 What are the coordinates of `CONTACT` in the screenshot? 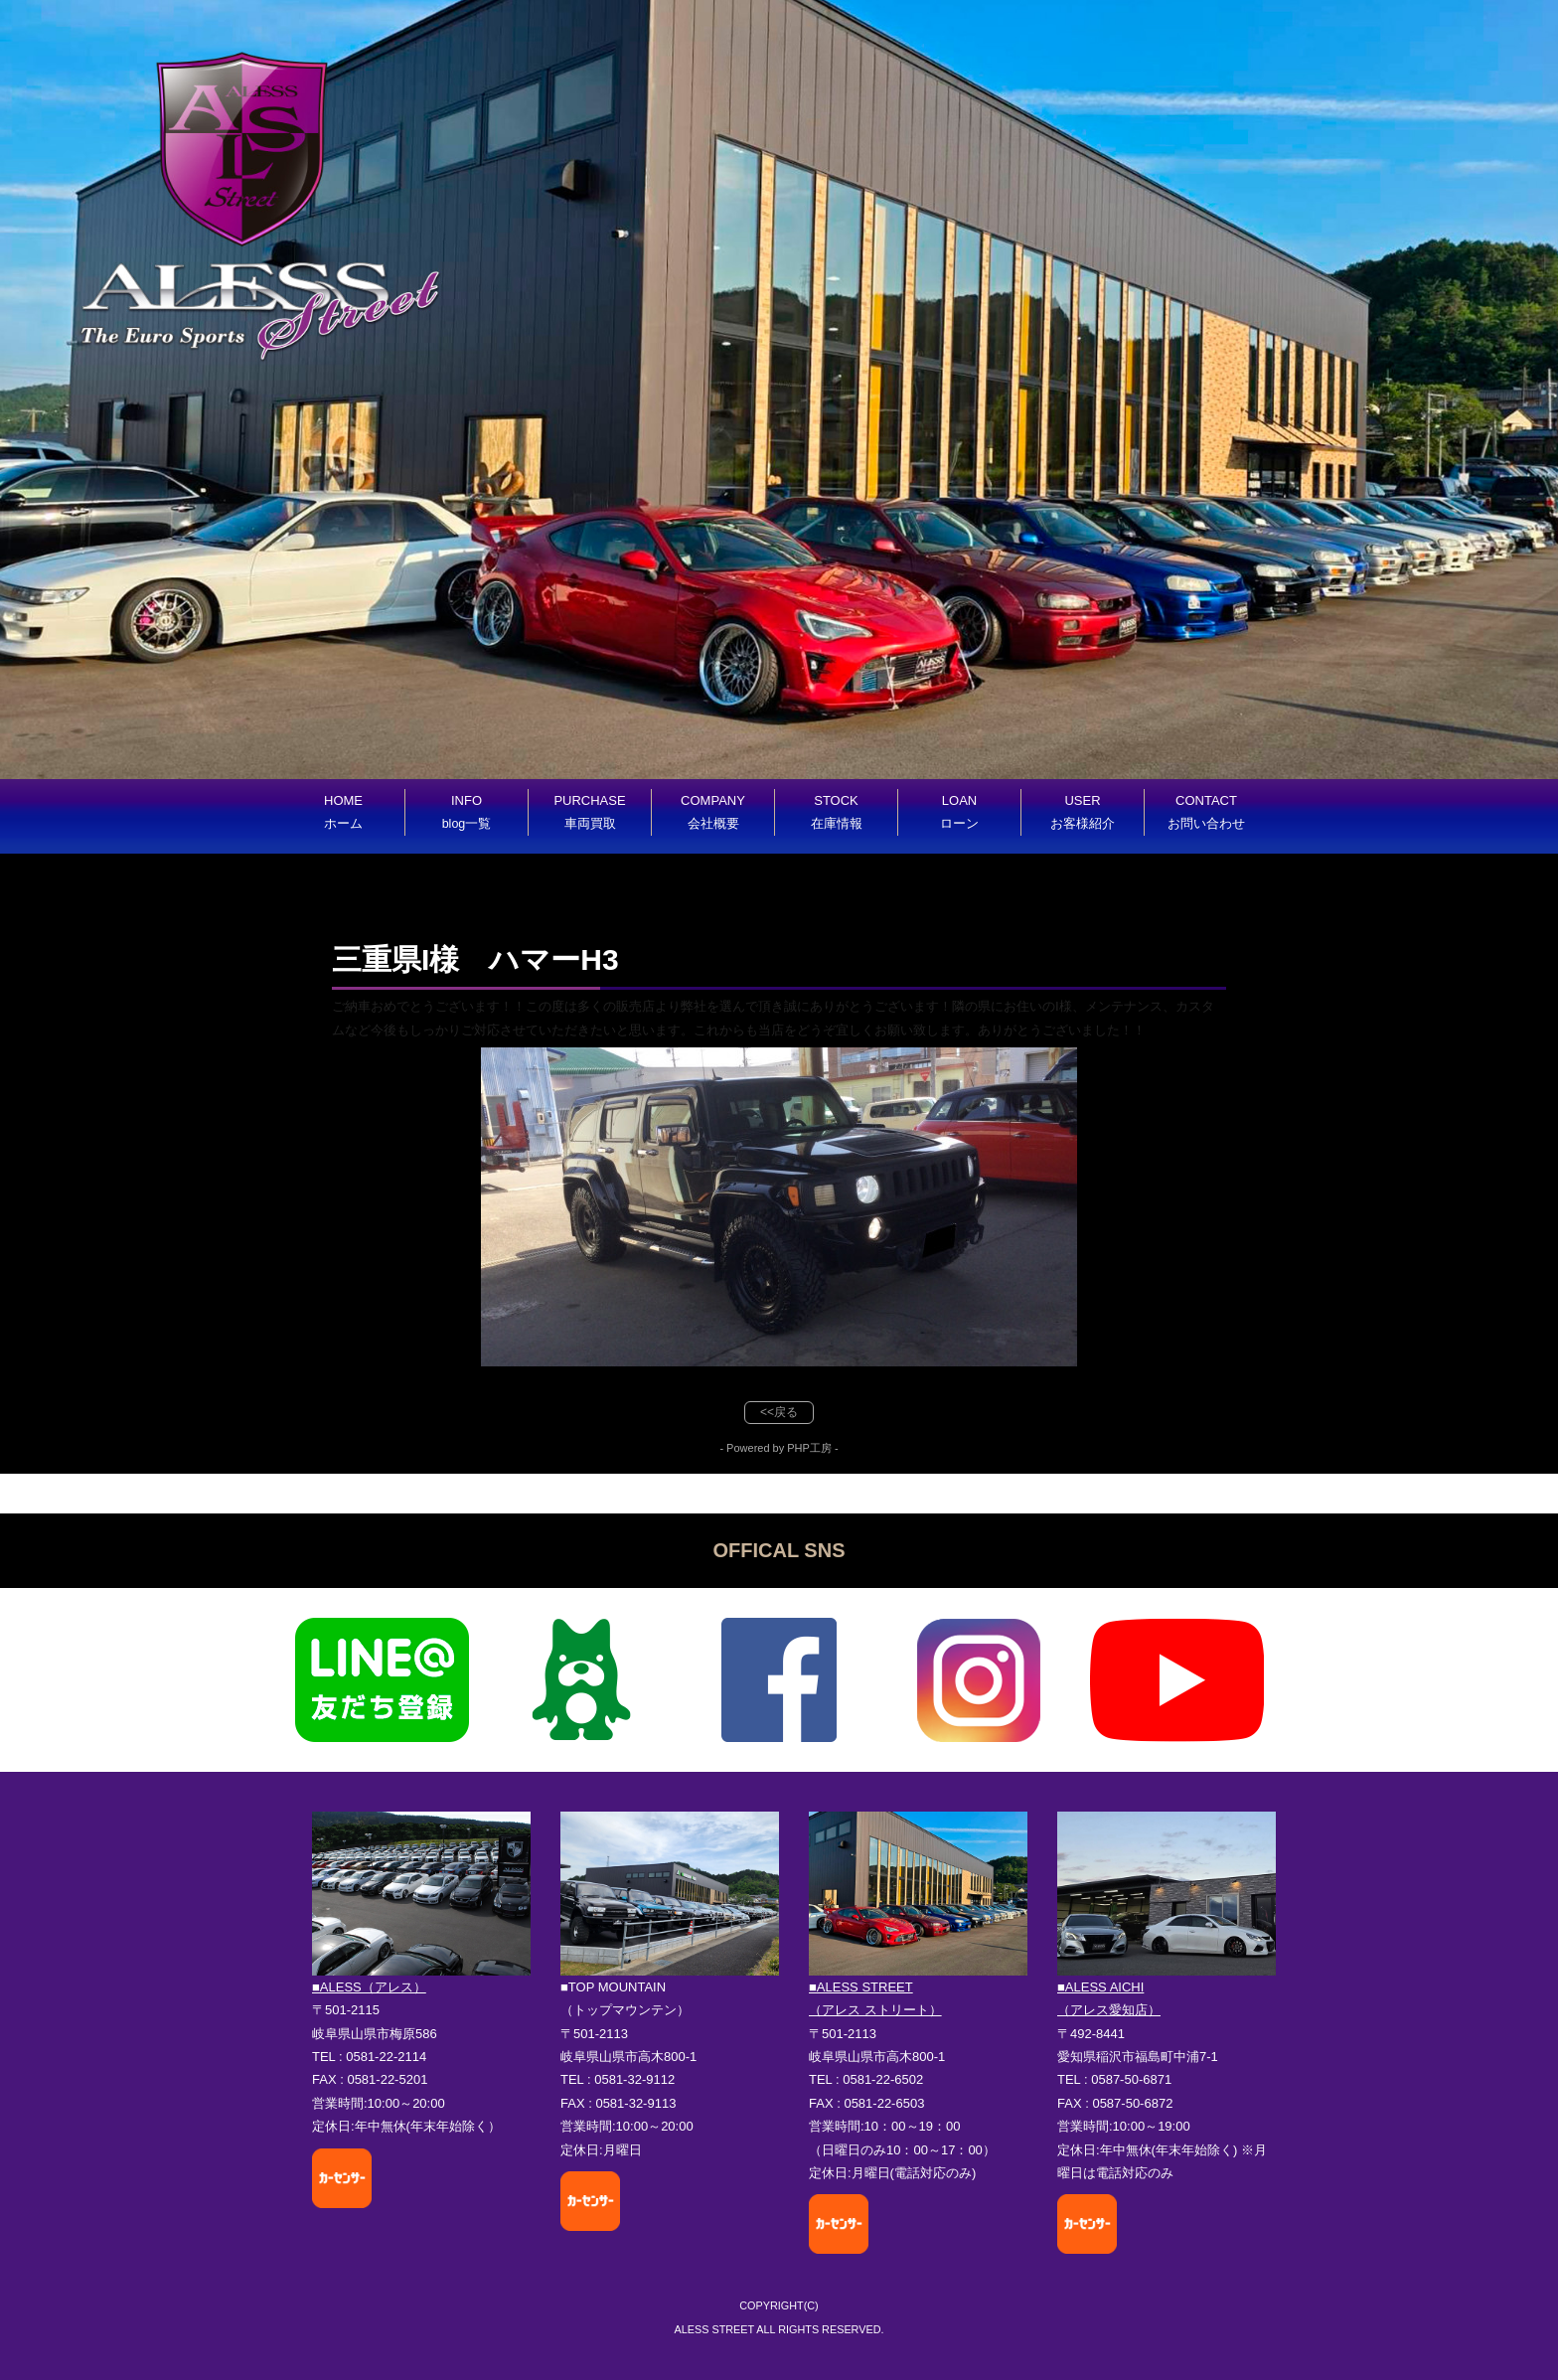 It's located at (1206, 812).